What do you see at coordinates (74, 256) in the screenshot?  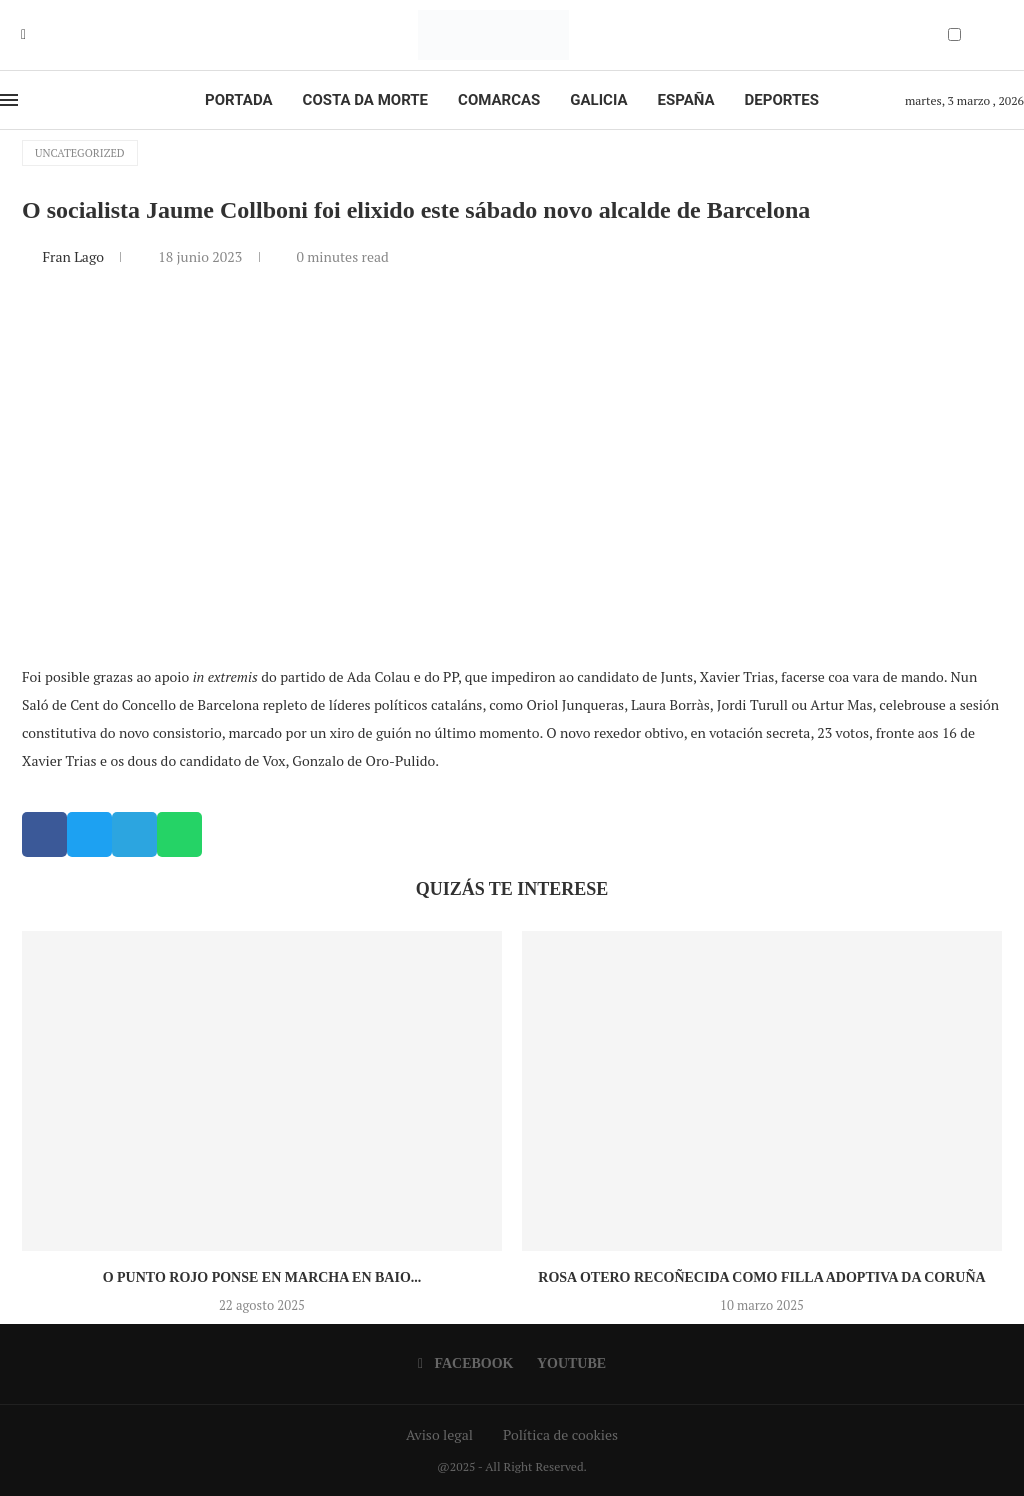 I see `Fran Lago` at bounding box center [74, 256].